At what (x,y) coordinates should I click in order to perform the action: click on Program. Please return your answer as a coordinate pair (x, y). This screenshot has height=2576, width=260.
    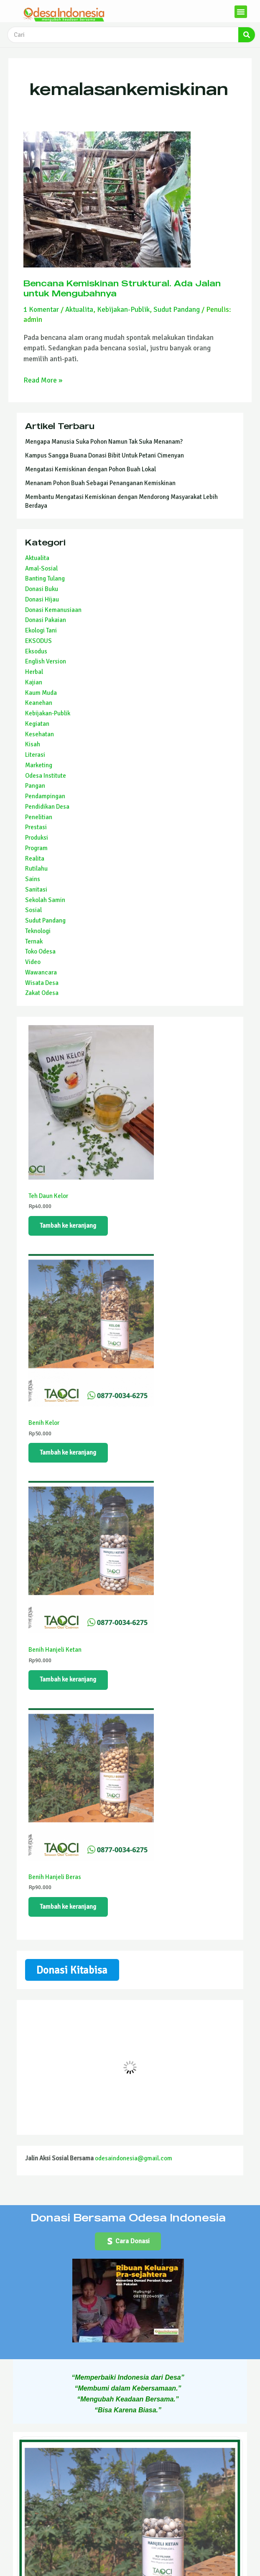
    Looking at the image, I should click on (36, 848).